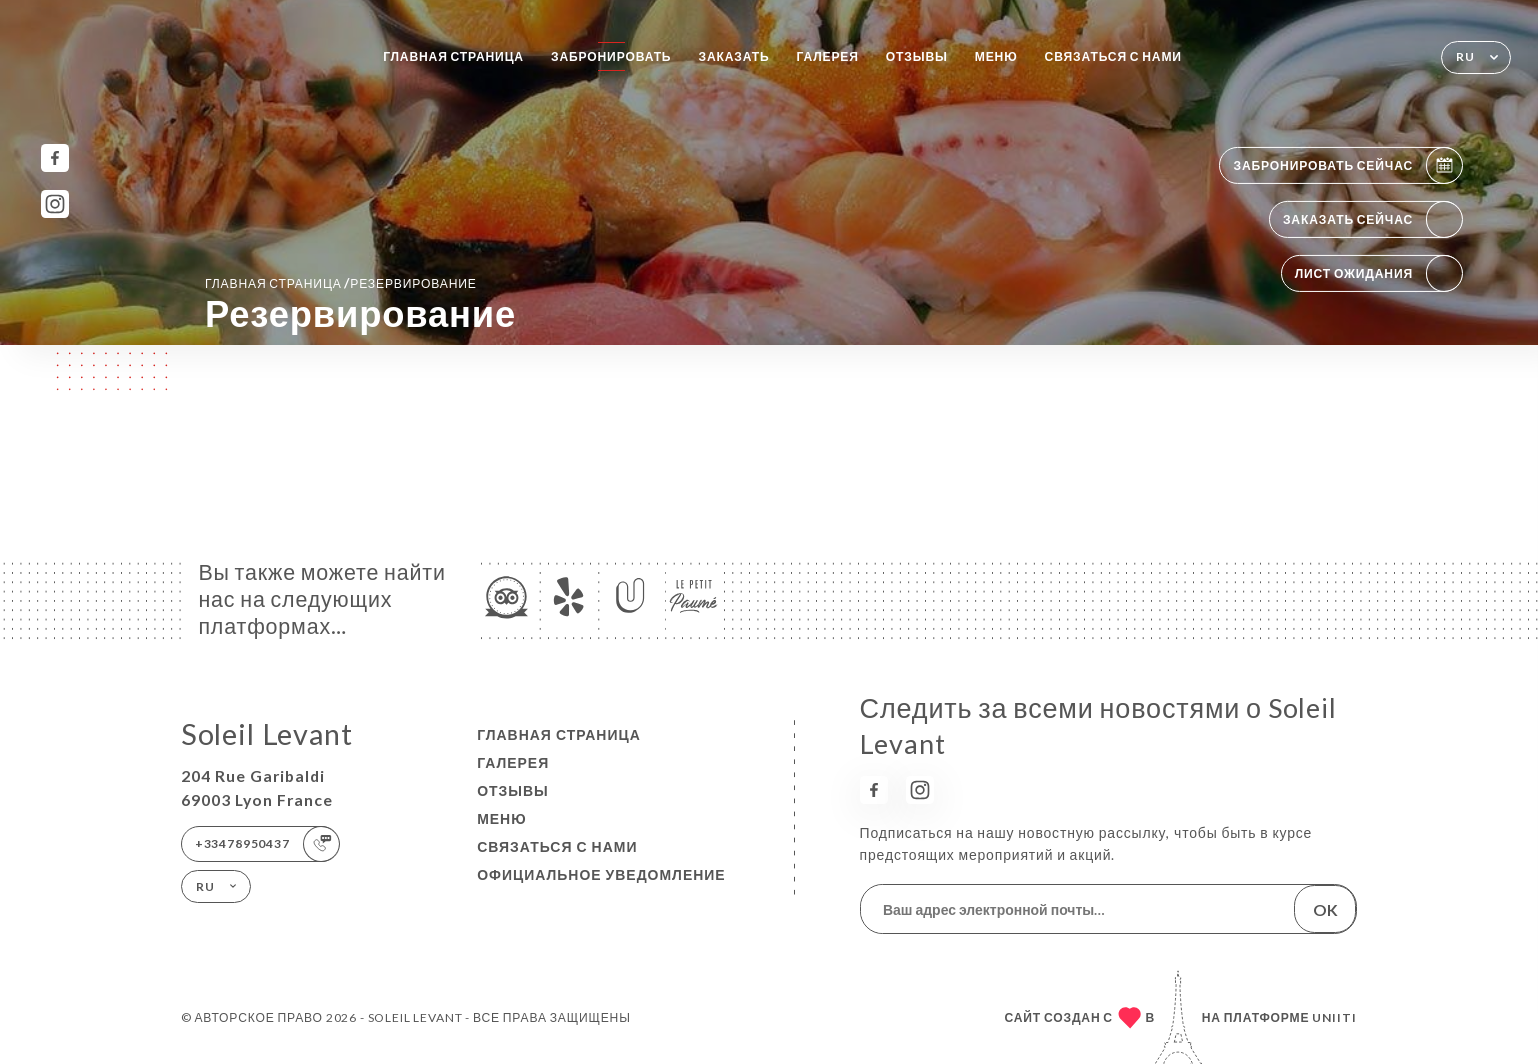 Image resolution: width=1538 pixels, height=1064 pixels. I want to click on Меню, so click(996, 56).